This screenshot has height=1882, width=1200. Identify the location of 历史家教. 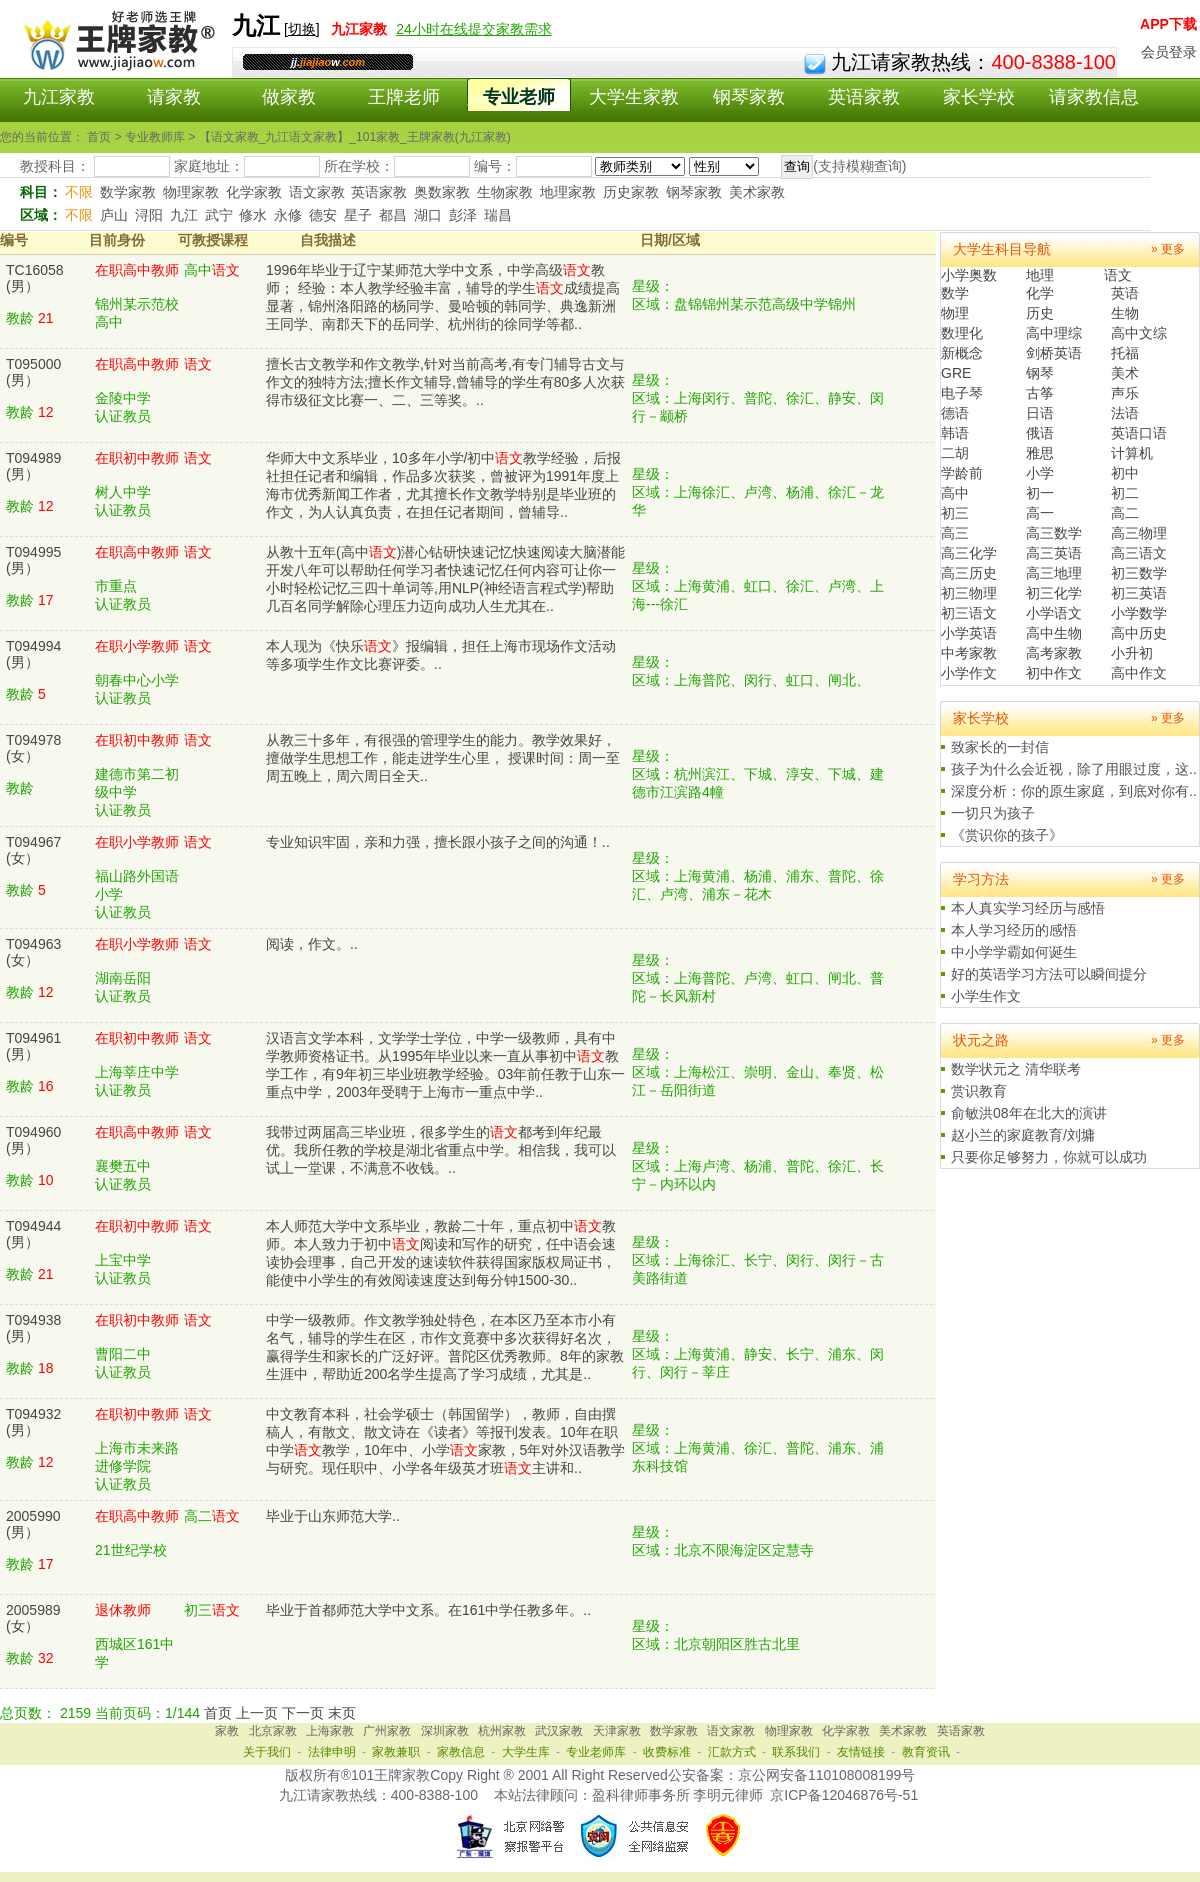
(631, 192).